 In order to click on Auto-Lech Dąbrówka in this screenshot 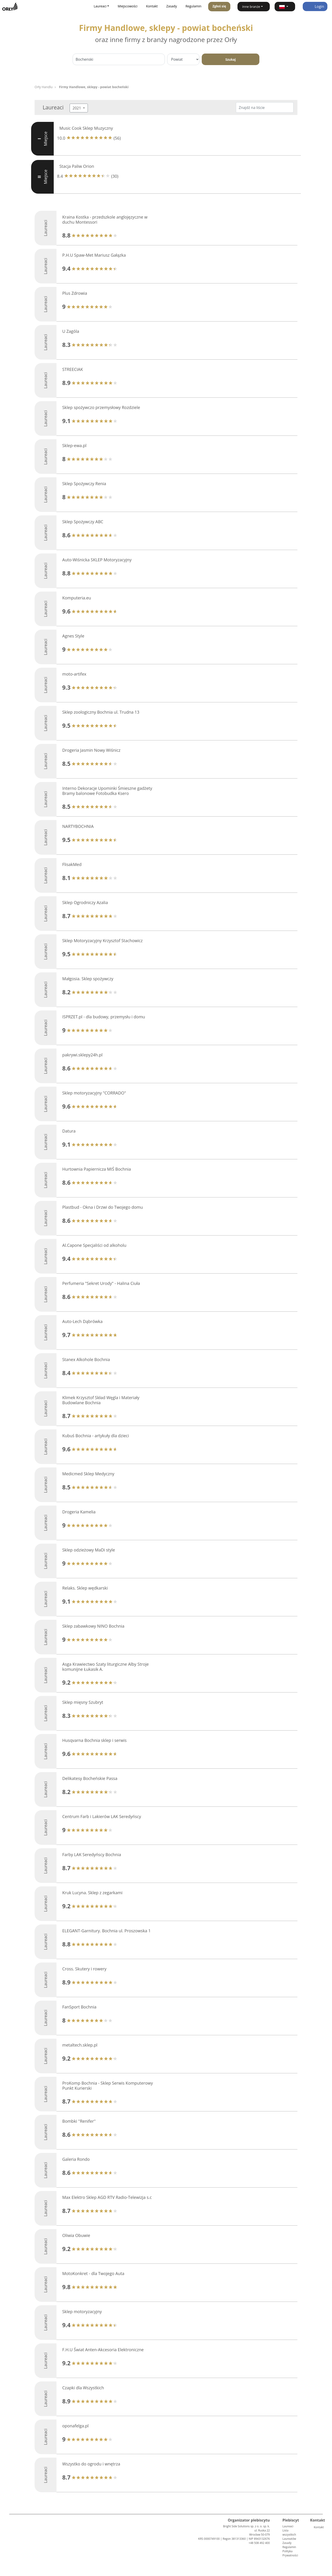, I will do `click(82, 1321)`.